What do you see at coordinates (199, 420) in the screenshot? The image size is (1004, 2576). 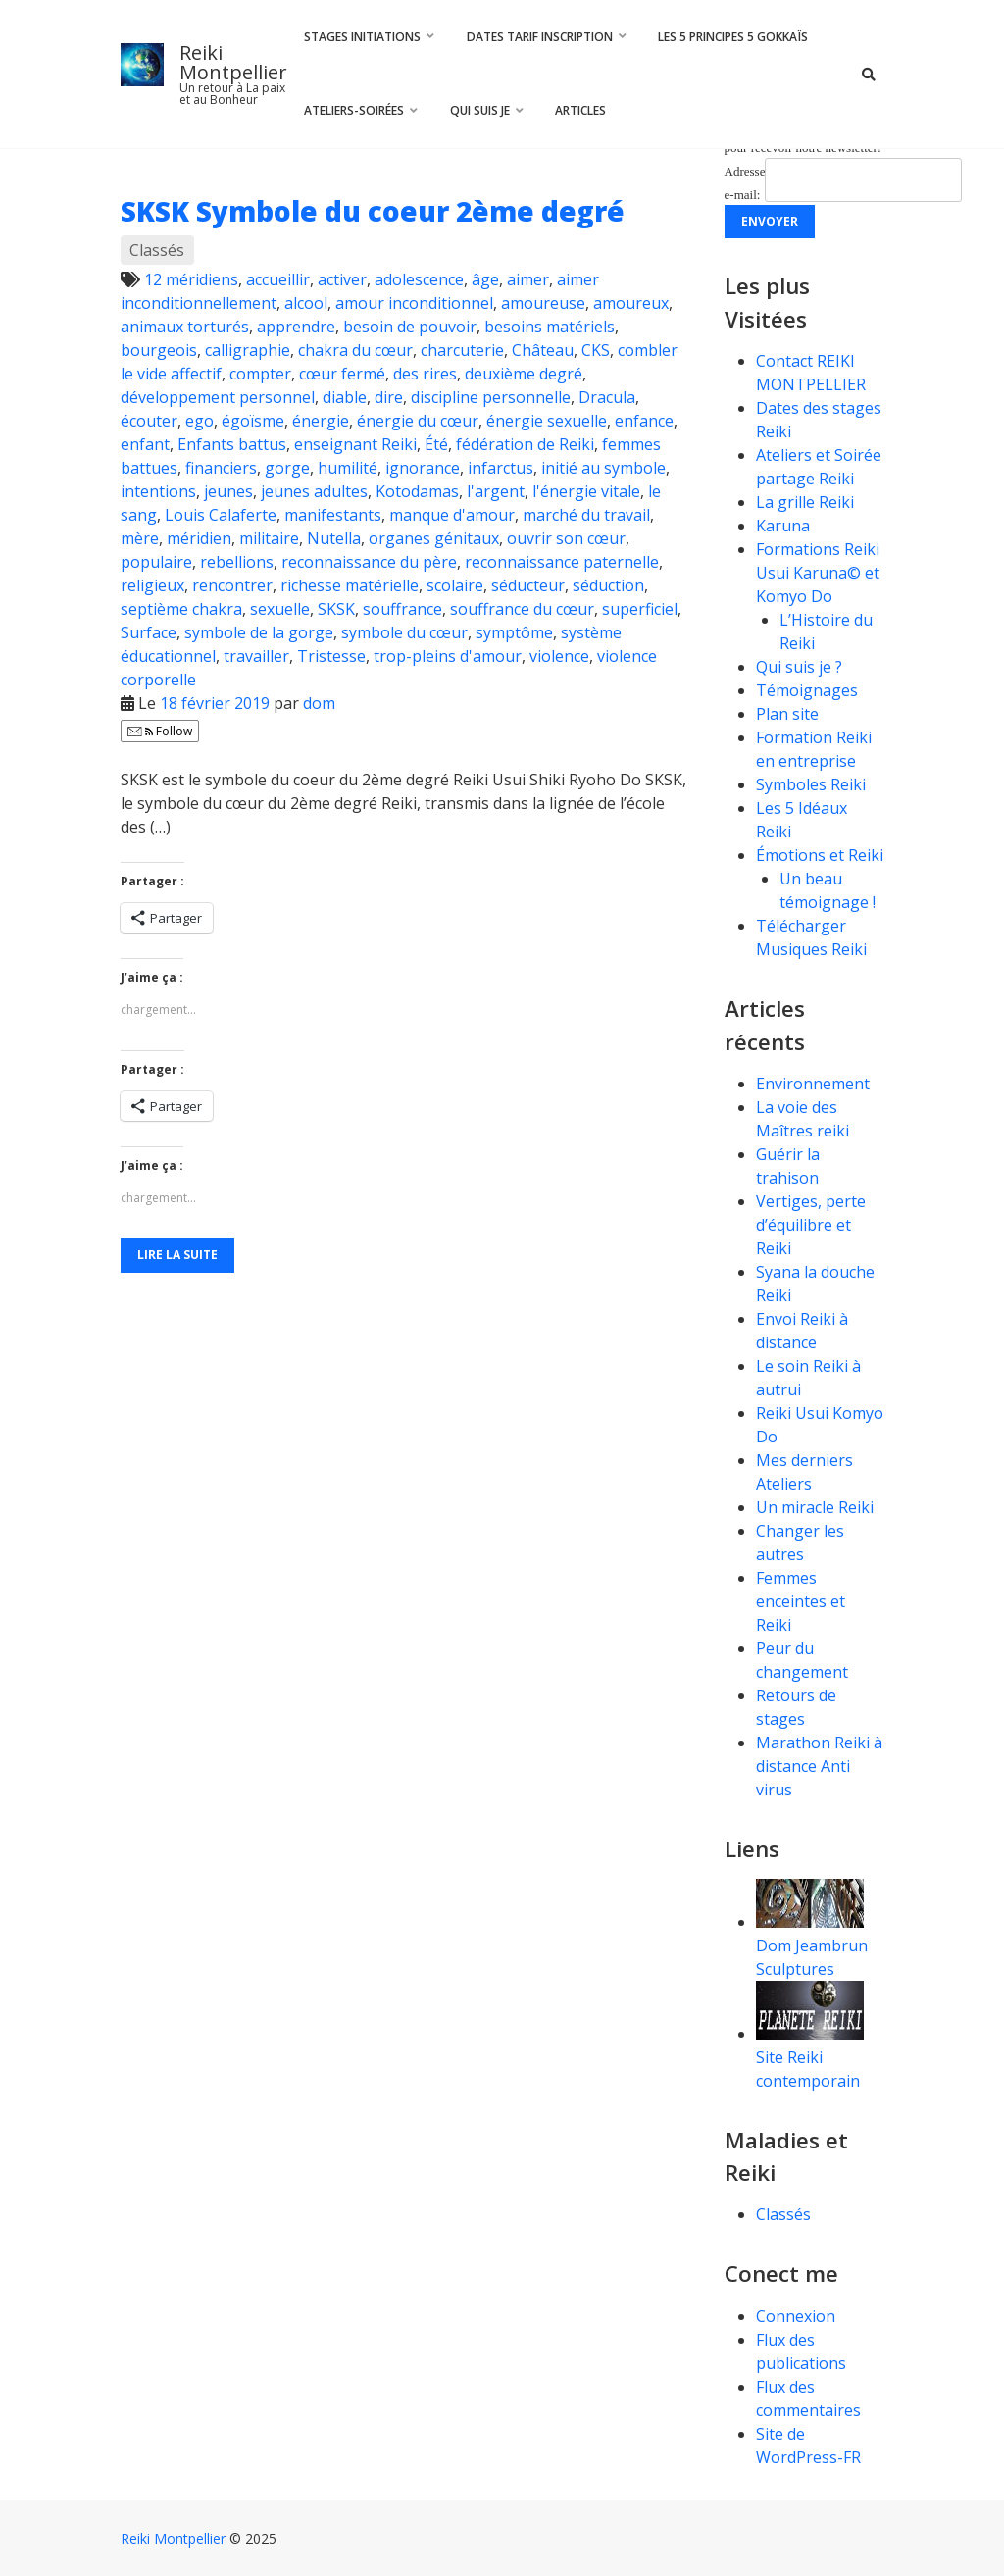 I see `ego` at bounding box center [199, 420].